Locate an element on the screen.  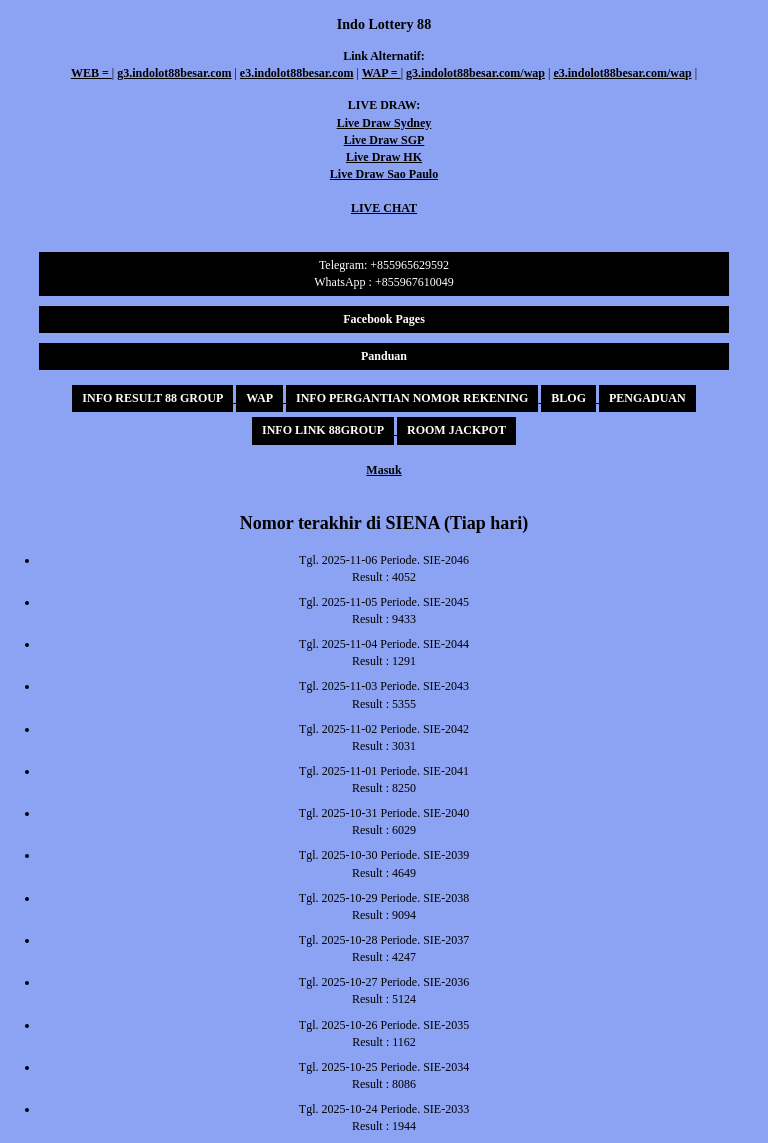
INFO PERGANTIAN NOMOR REKENING is located at coordinates (412, 398).